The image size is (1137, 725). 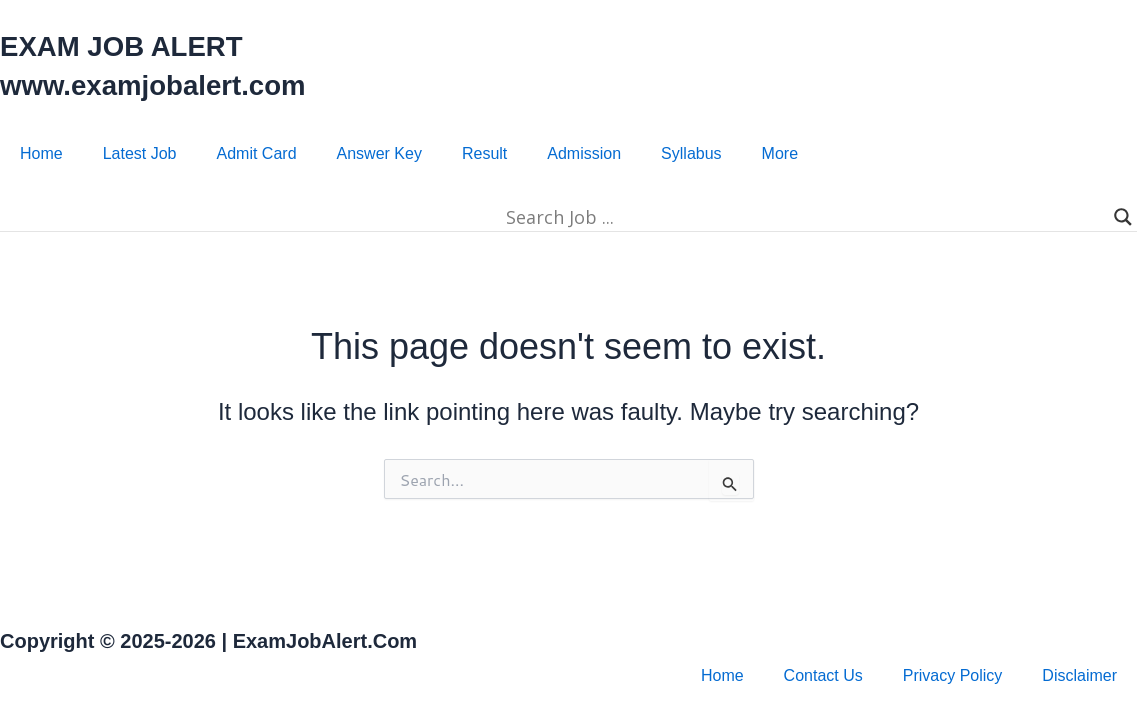 I want to click on Latest Job, so click(x=140, y=153).